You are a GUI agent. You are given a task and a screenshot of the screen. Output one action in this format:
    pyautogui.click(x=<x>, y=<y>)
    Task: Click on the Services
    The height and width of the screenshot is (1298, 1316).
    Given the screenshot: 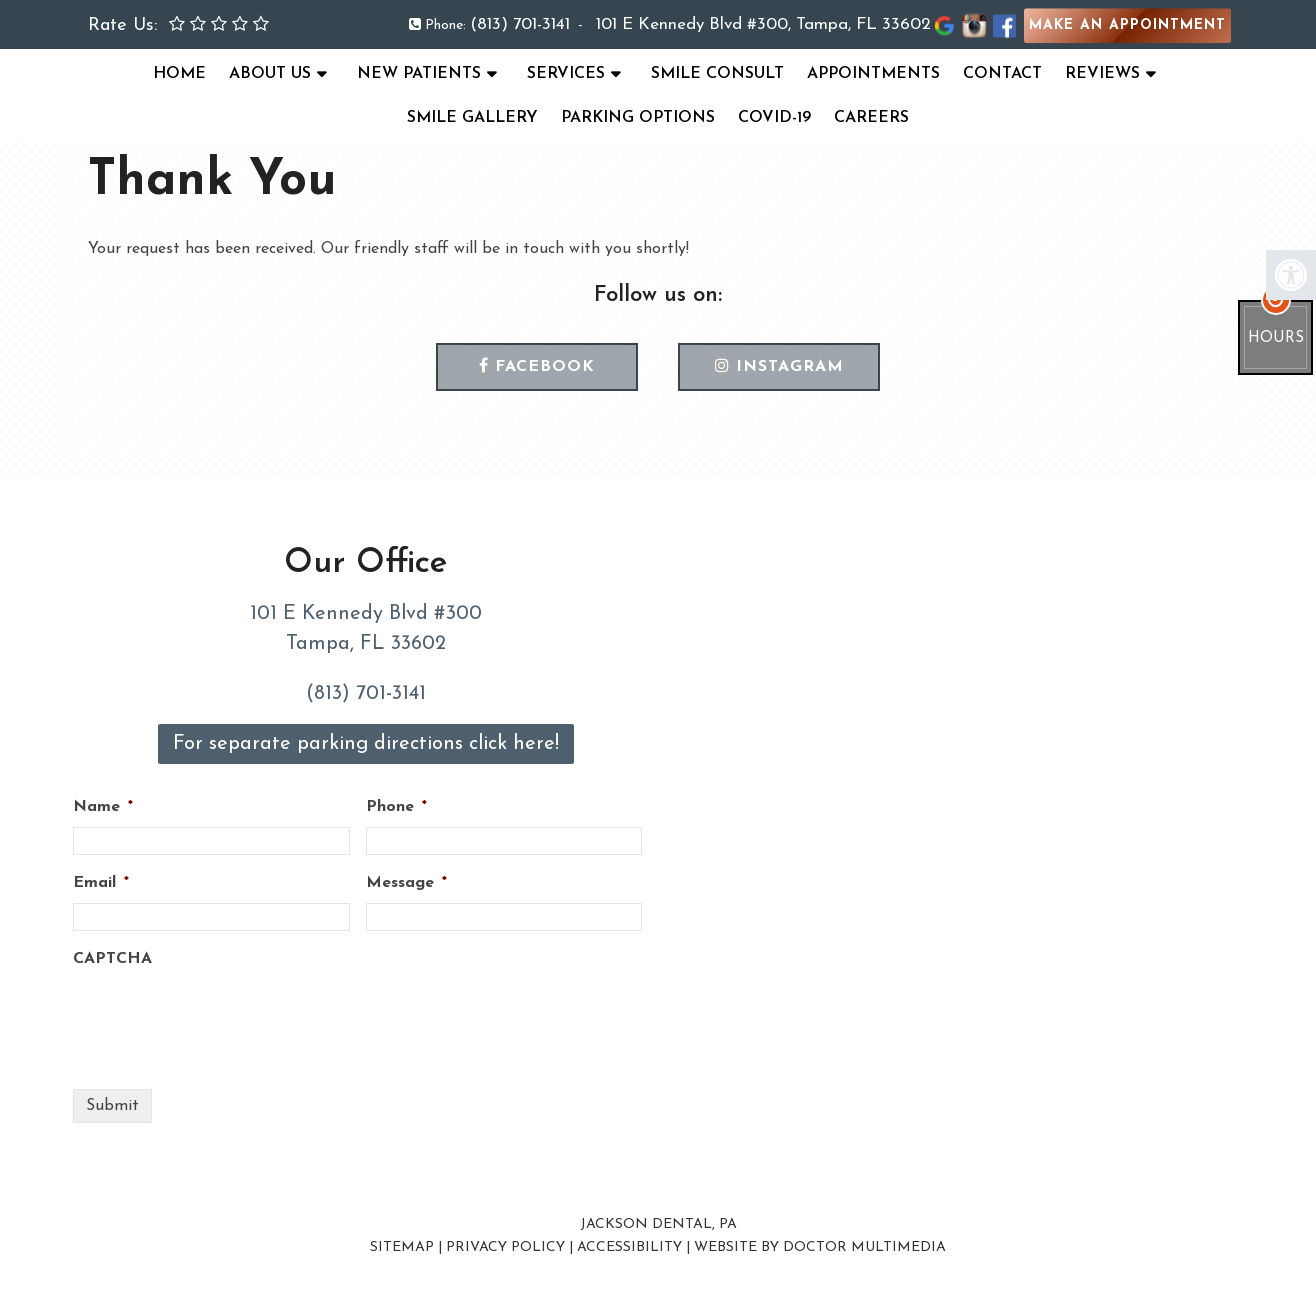 What is the action you would take?
    pyautogui.click(x=566, y=74)
    